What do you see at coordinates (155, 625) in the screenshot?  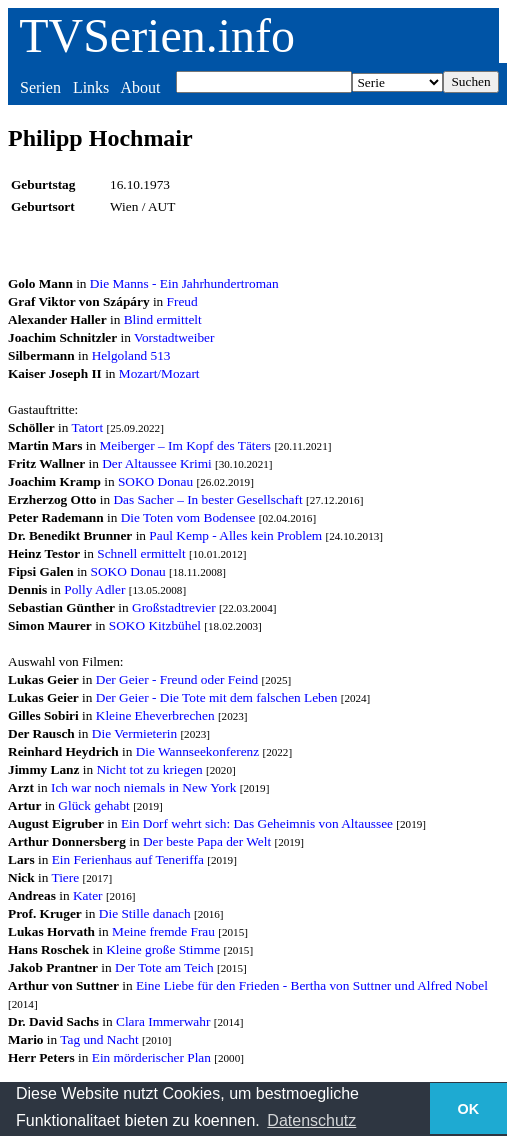 I see `SOKO Kitzbühel` at bounding box center [155, 625].